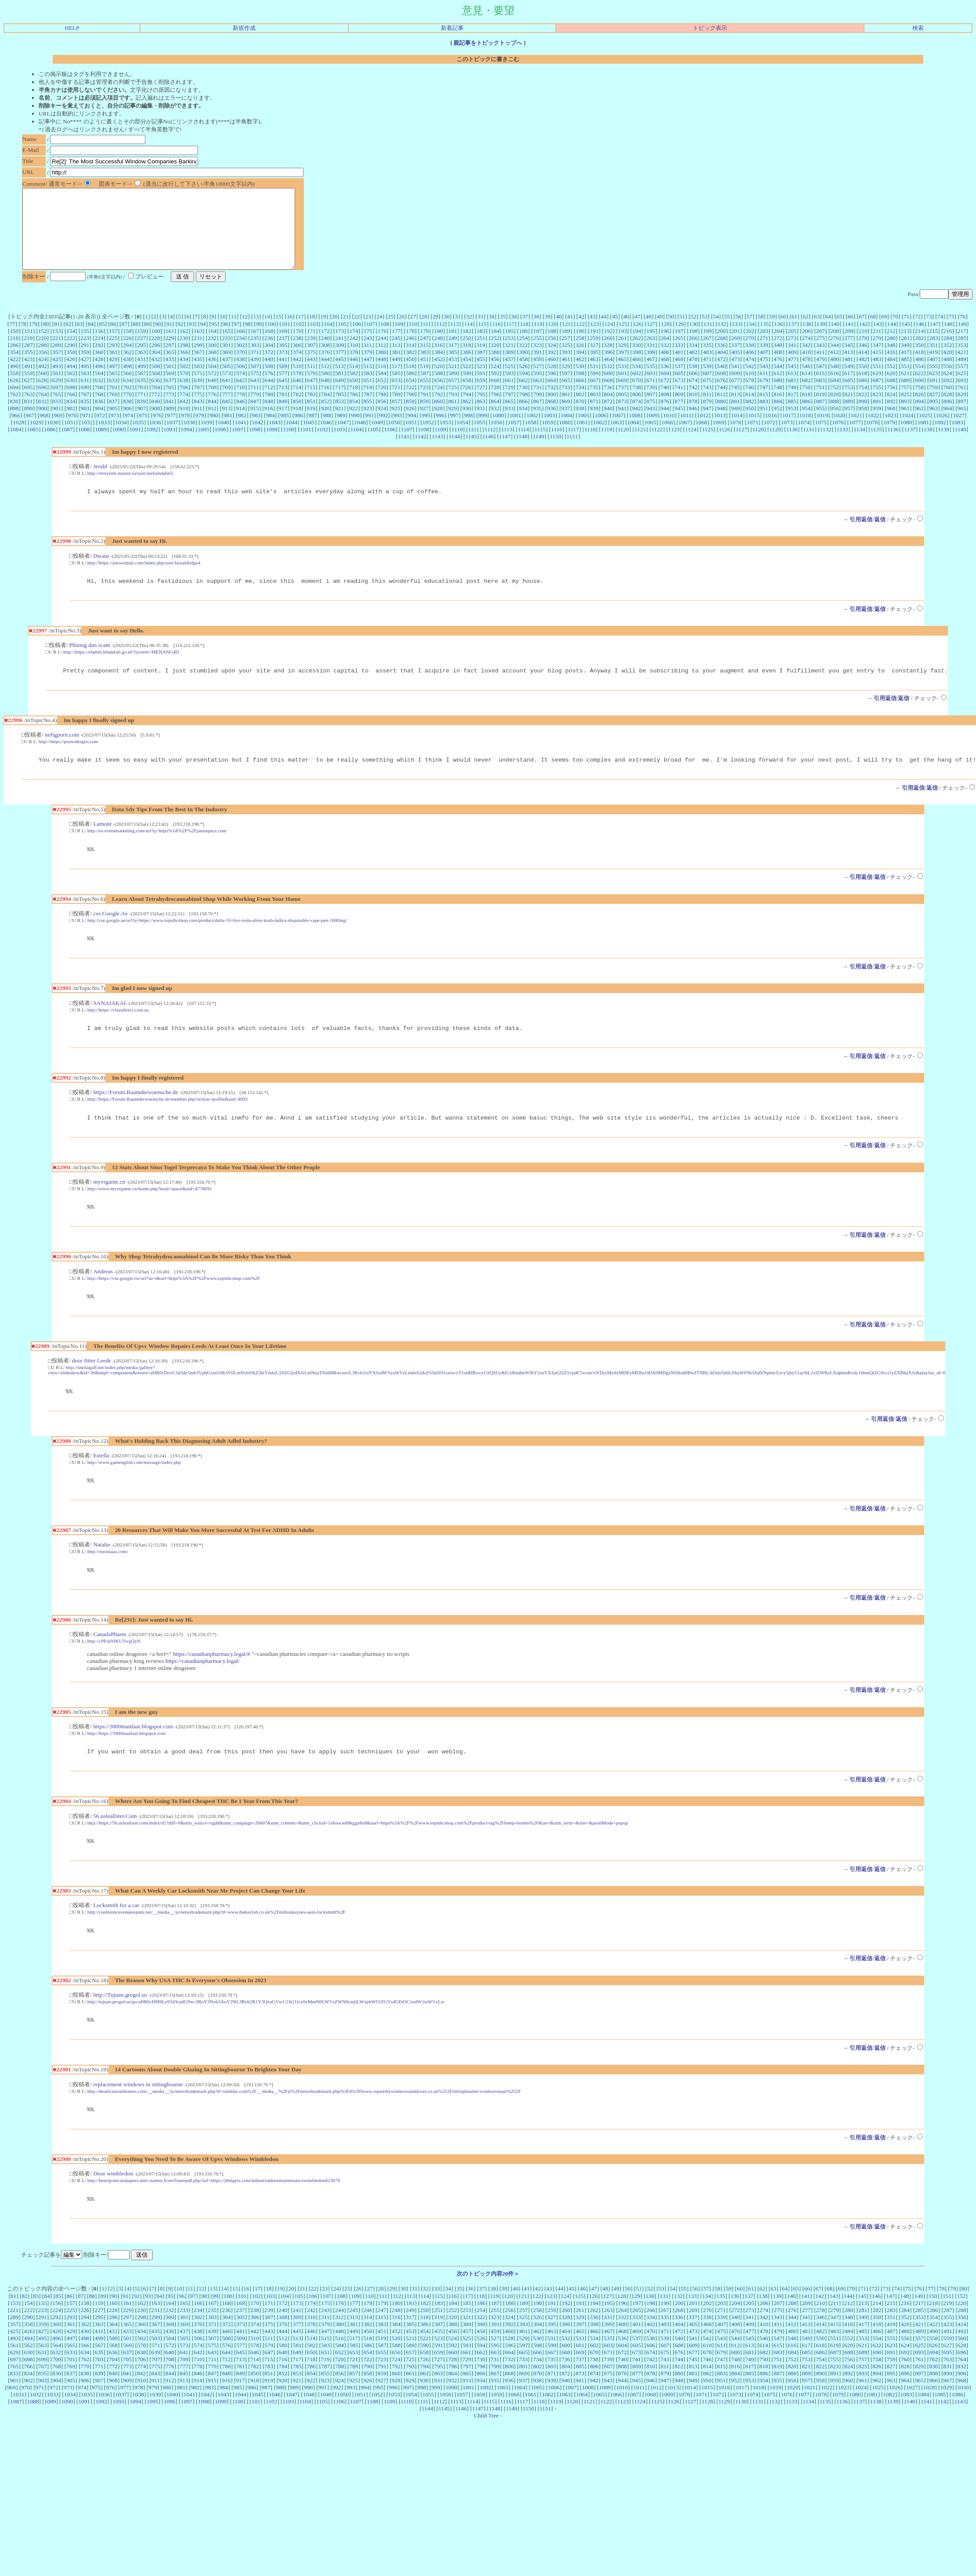 Image resolution: width=976 pixels, height=2576 pixels. Describe the element at coordinates (778, 396) in the screenshot. I see `680` at that location.